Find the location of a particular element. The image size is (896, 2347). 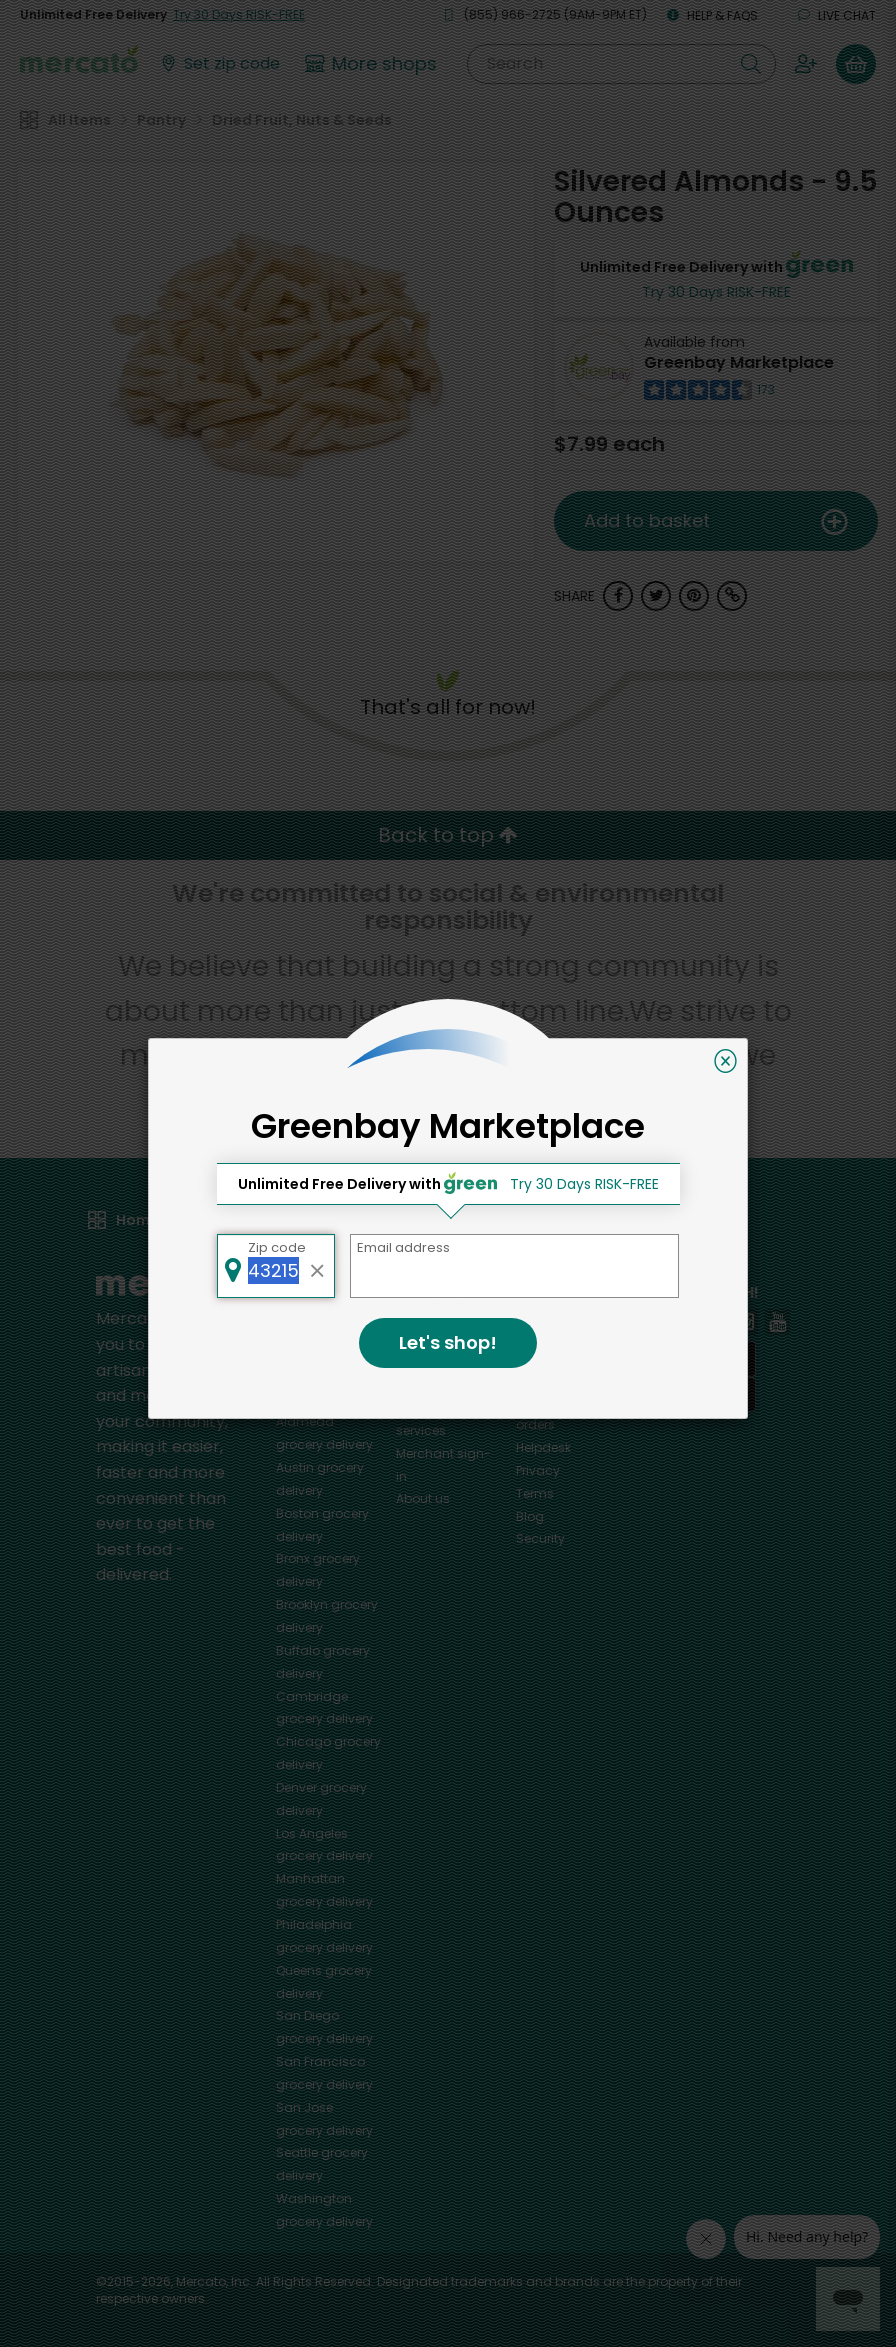

[Clear zip code] is located at coordinates (318, 1266).